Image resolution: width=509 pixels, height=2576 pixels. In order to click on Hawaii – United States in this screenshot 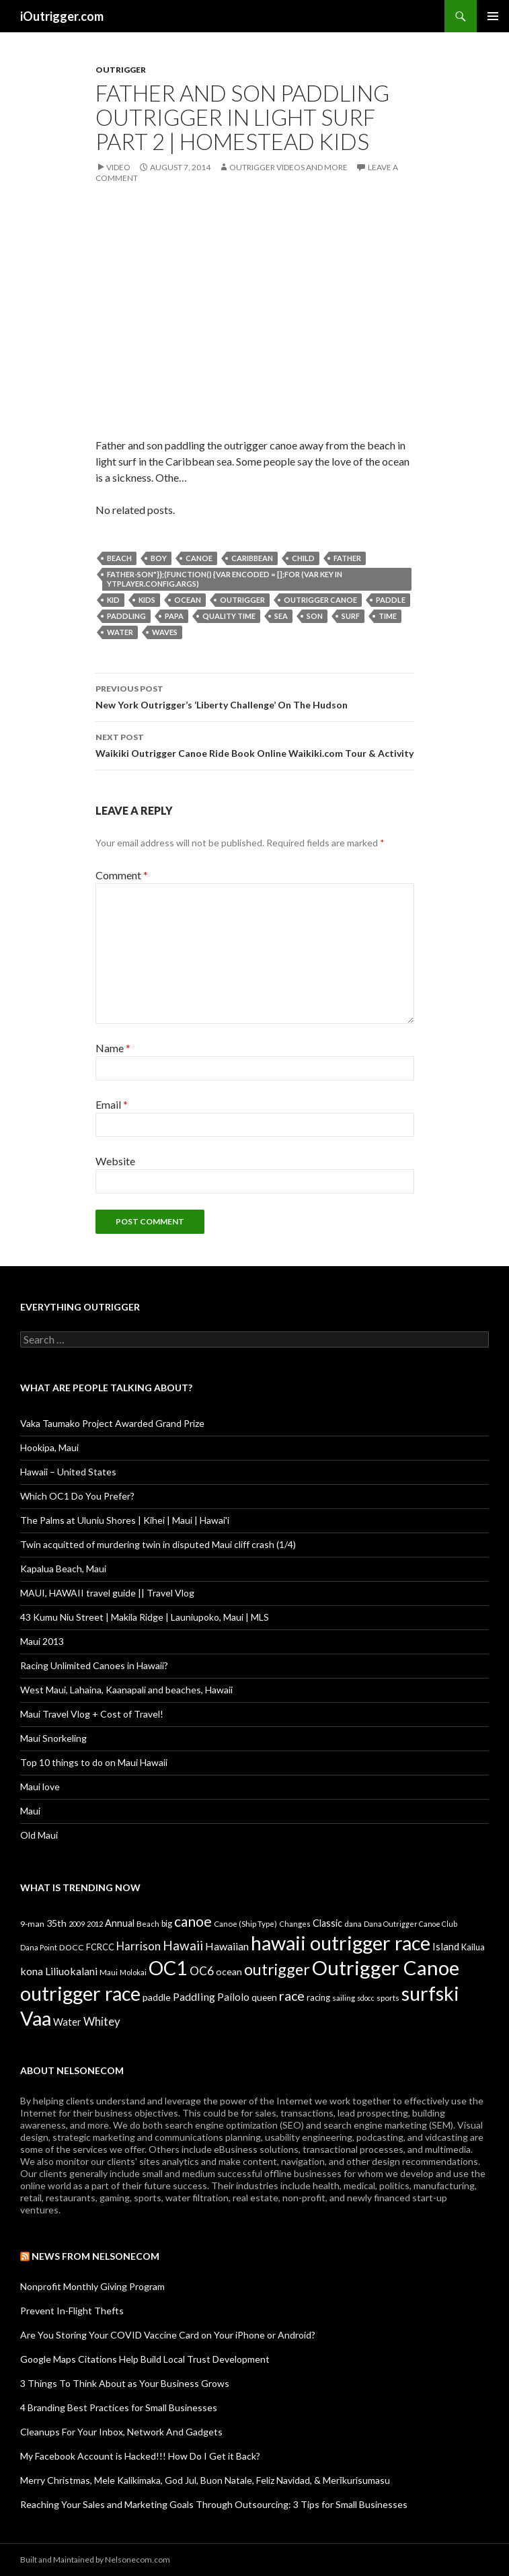, I will do `click(68, 1471)`.